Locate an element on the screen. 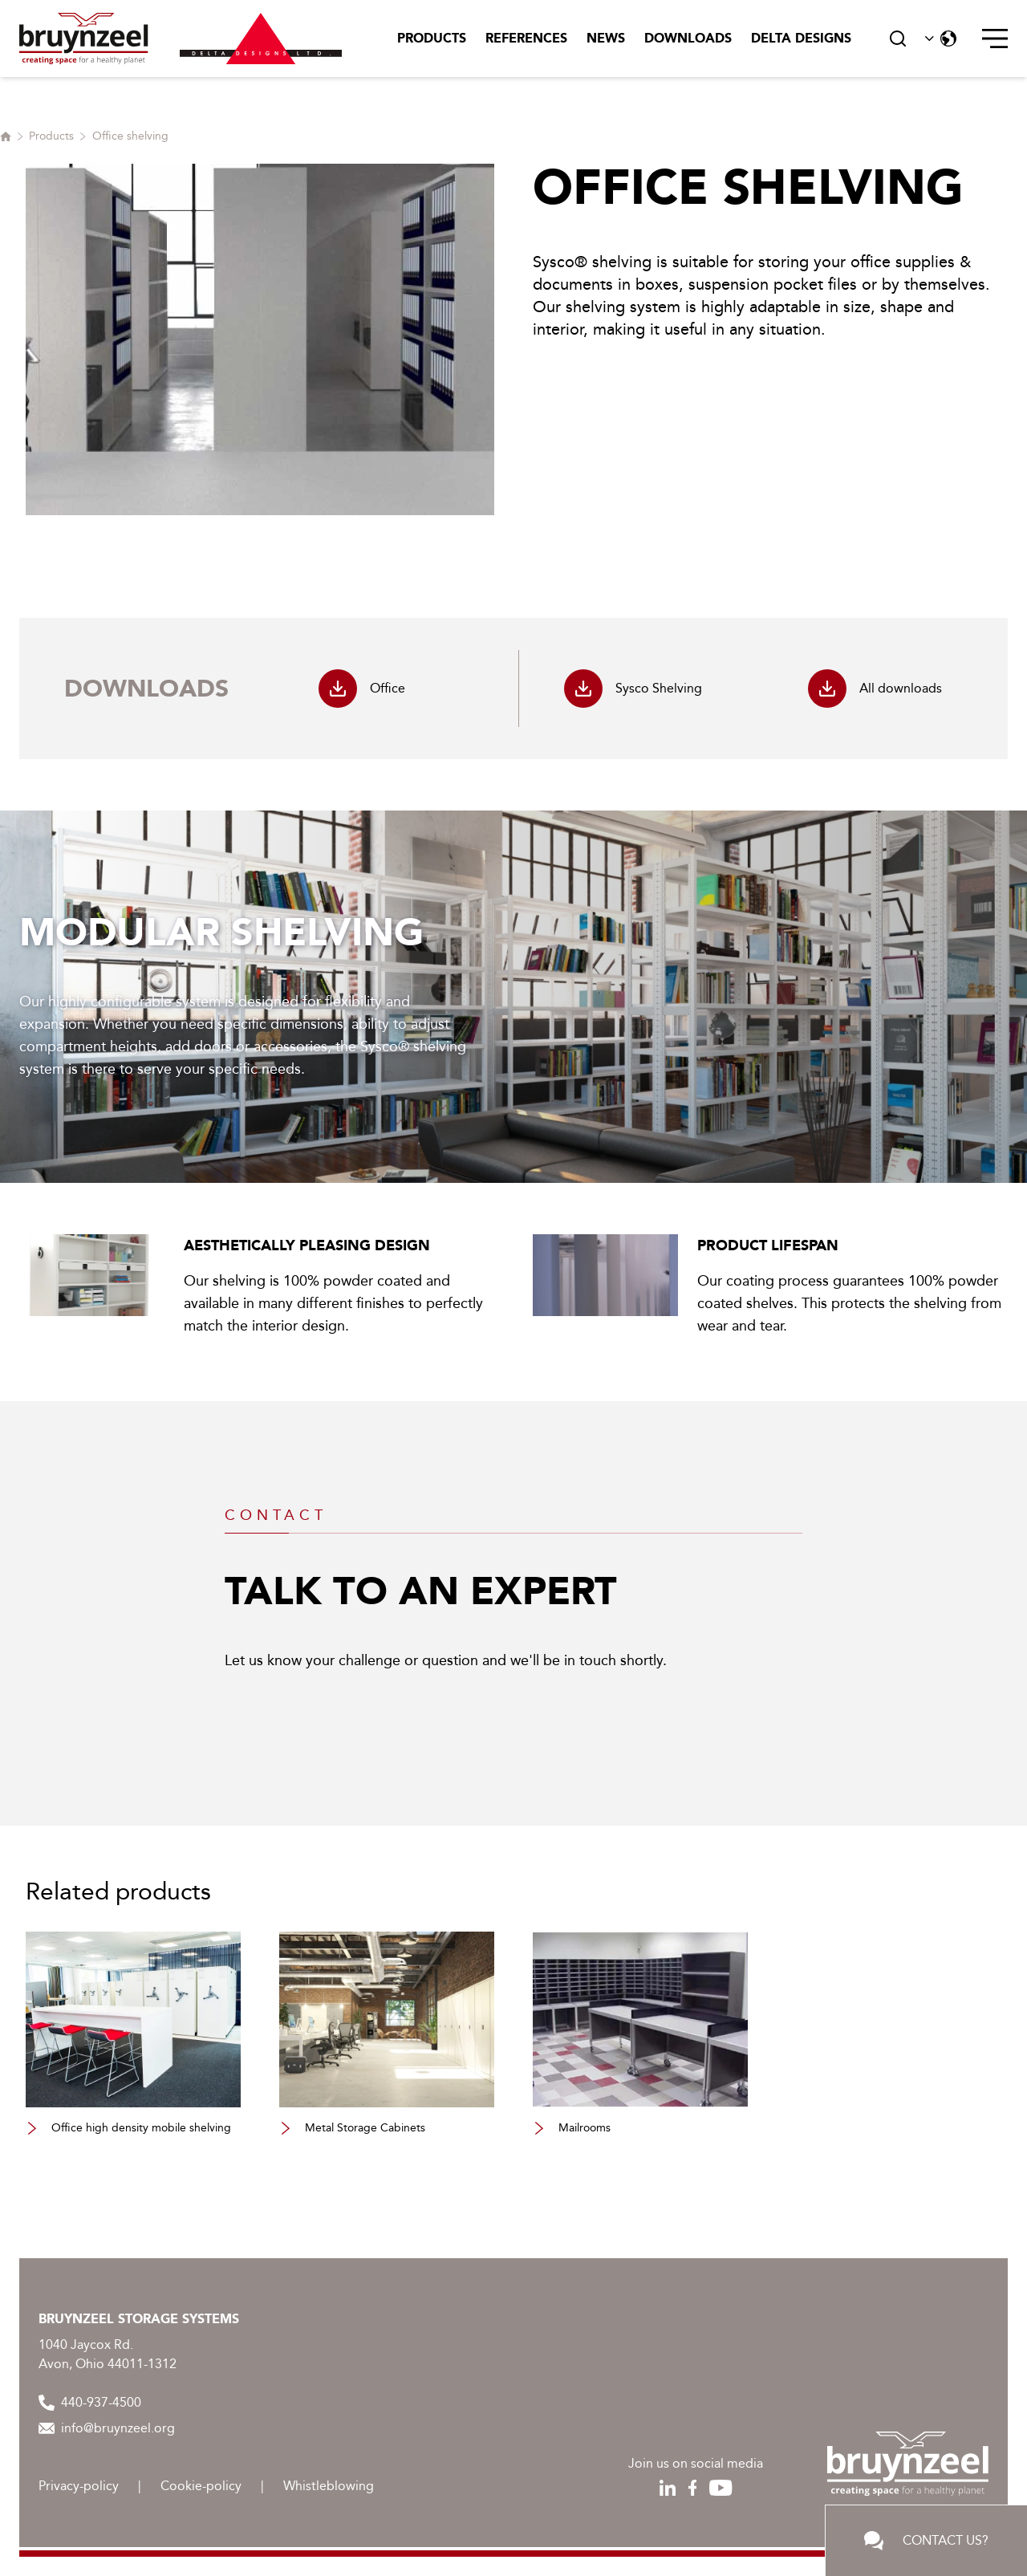 This screenshot has height=2576, width=1027. All downloads is located at coordinates (875, 688).